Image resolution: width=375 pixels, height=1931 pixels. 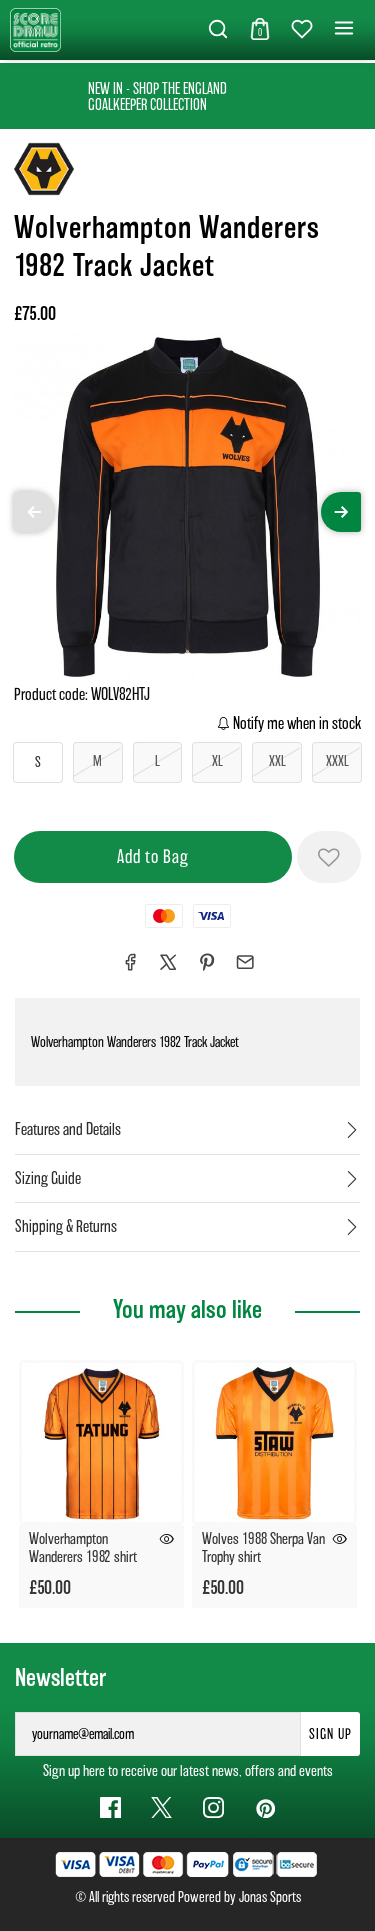 I want to click on Sizing Guide [tab], so click(x=48, y=1178).